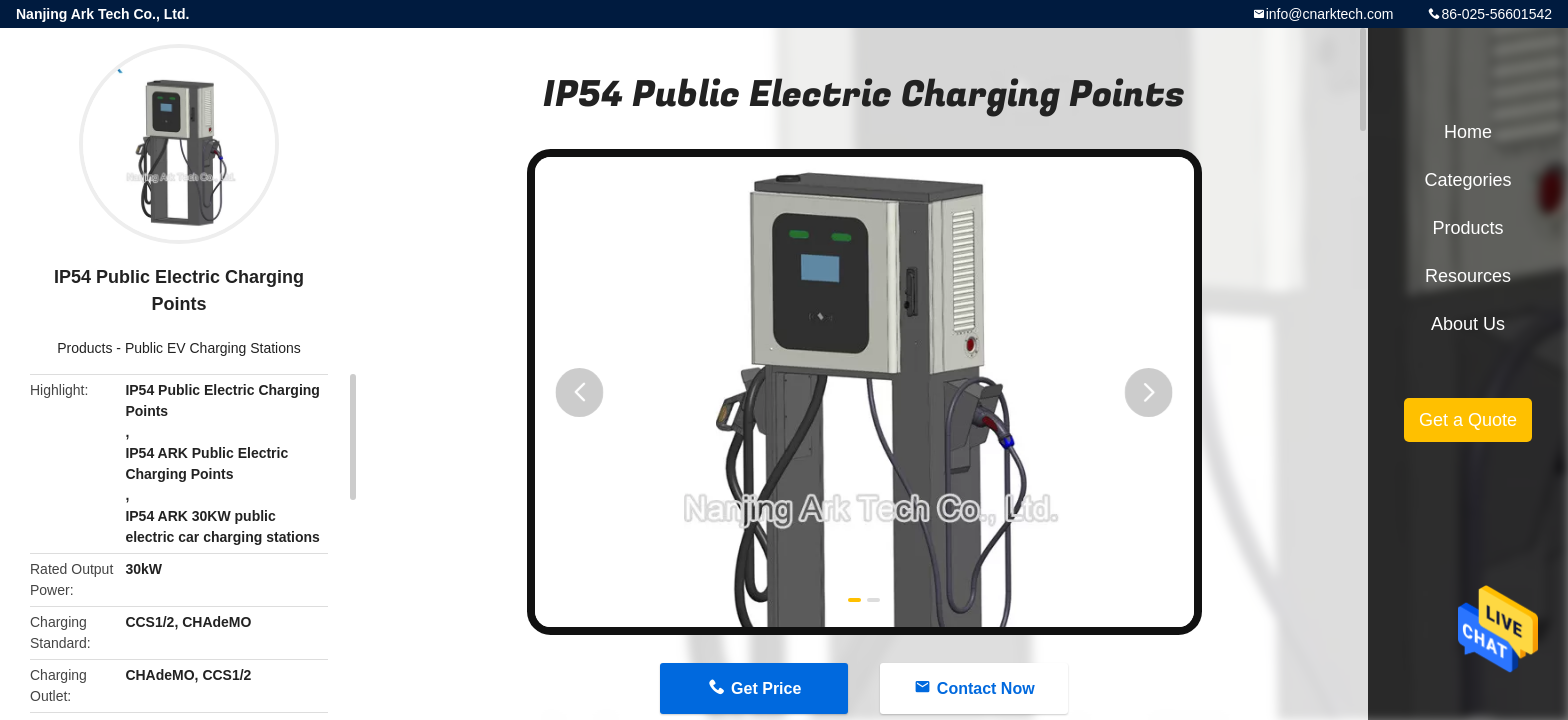  I want to click on Get Price, so click(766, 688).